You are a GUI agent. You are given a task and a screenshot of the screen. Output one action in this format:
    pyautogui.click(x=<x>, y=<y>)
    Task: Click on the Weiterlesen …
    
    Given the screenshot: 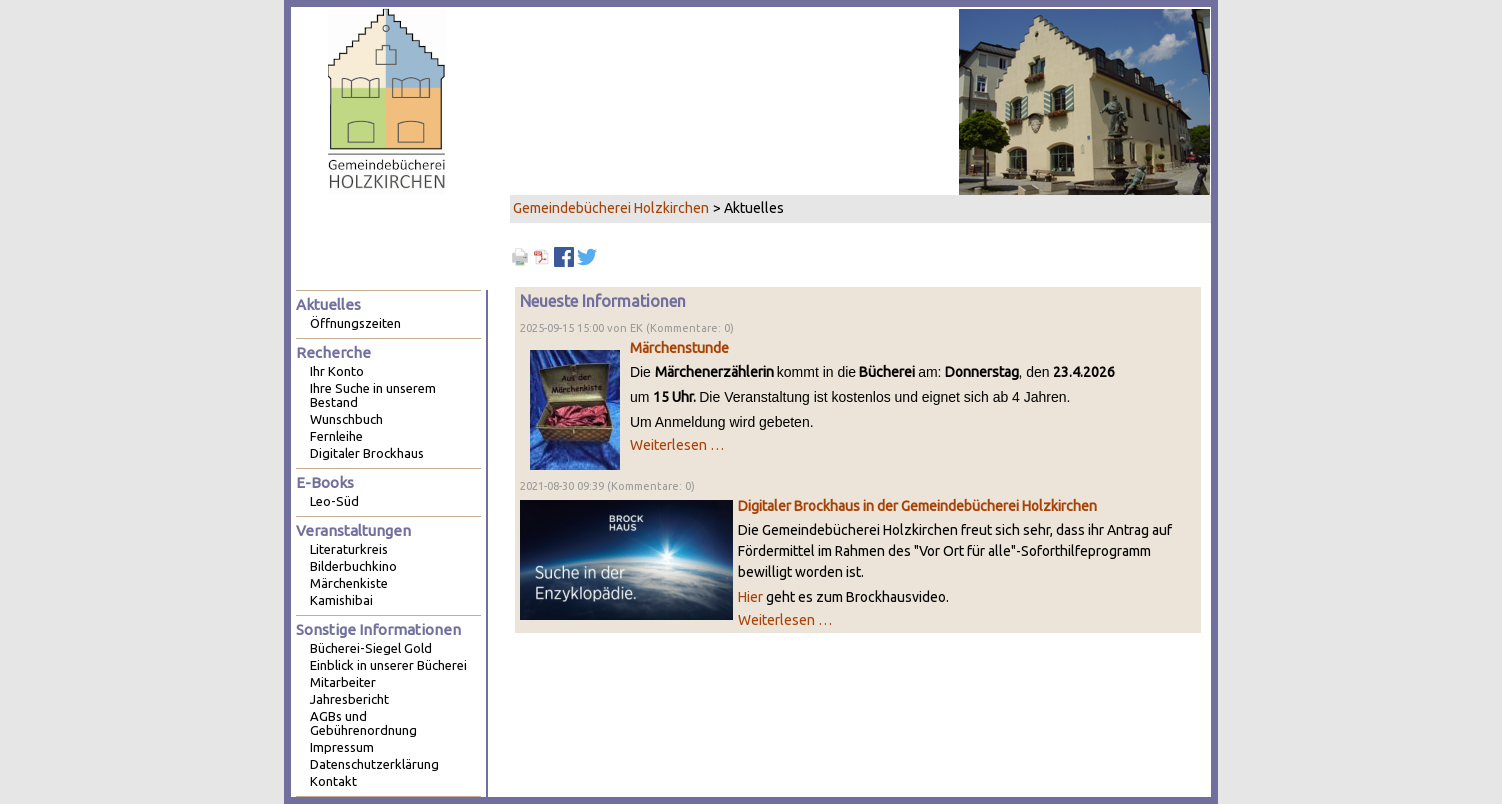 What is the action you would take?
    pyautogui.click(x=677, y=445)
    